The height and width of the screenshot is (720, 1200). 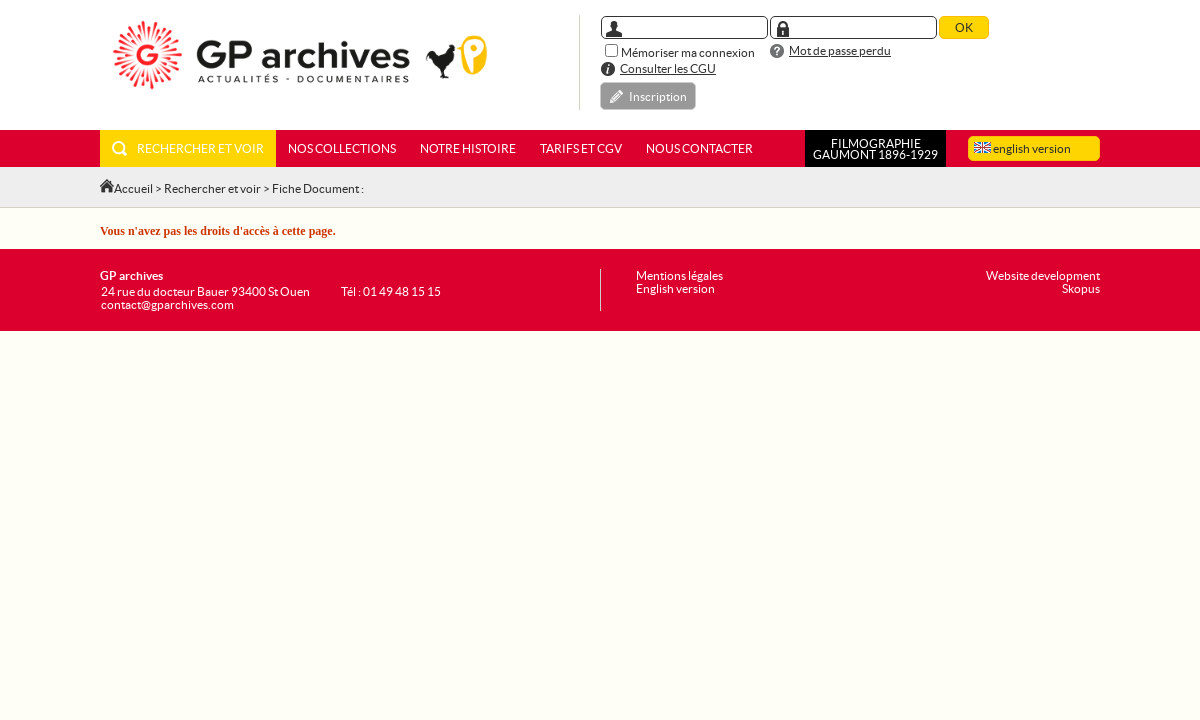 I want to click on Mentions légales, so click(x=679, y=275).